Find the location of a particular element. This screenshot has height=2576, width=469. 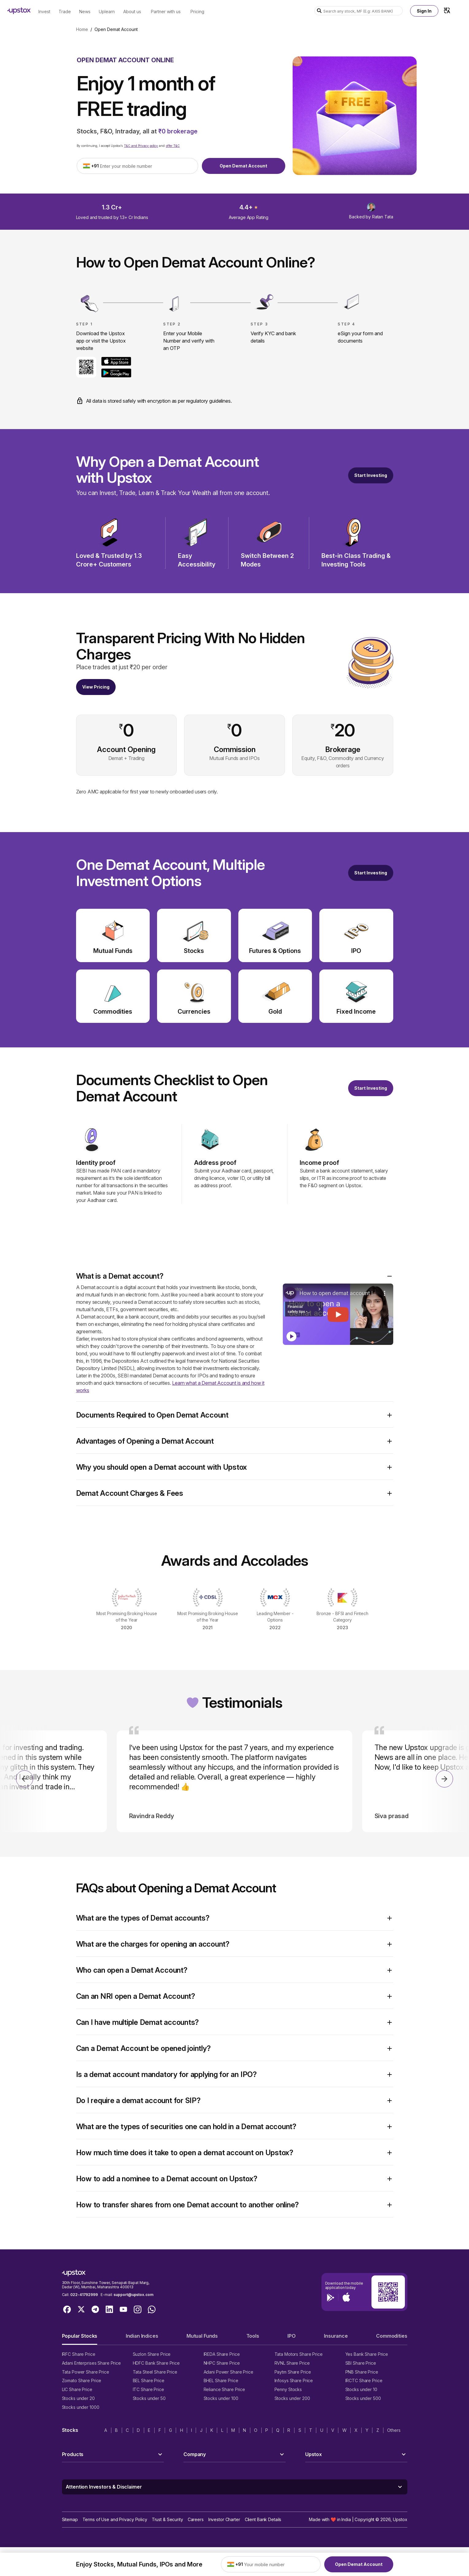

Tata Power Share Price is located at coordinates (85, 2371).